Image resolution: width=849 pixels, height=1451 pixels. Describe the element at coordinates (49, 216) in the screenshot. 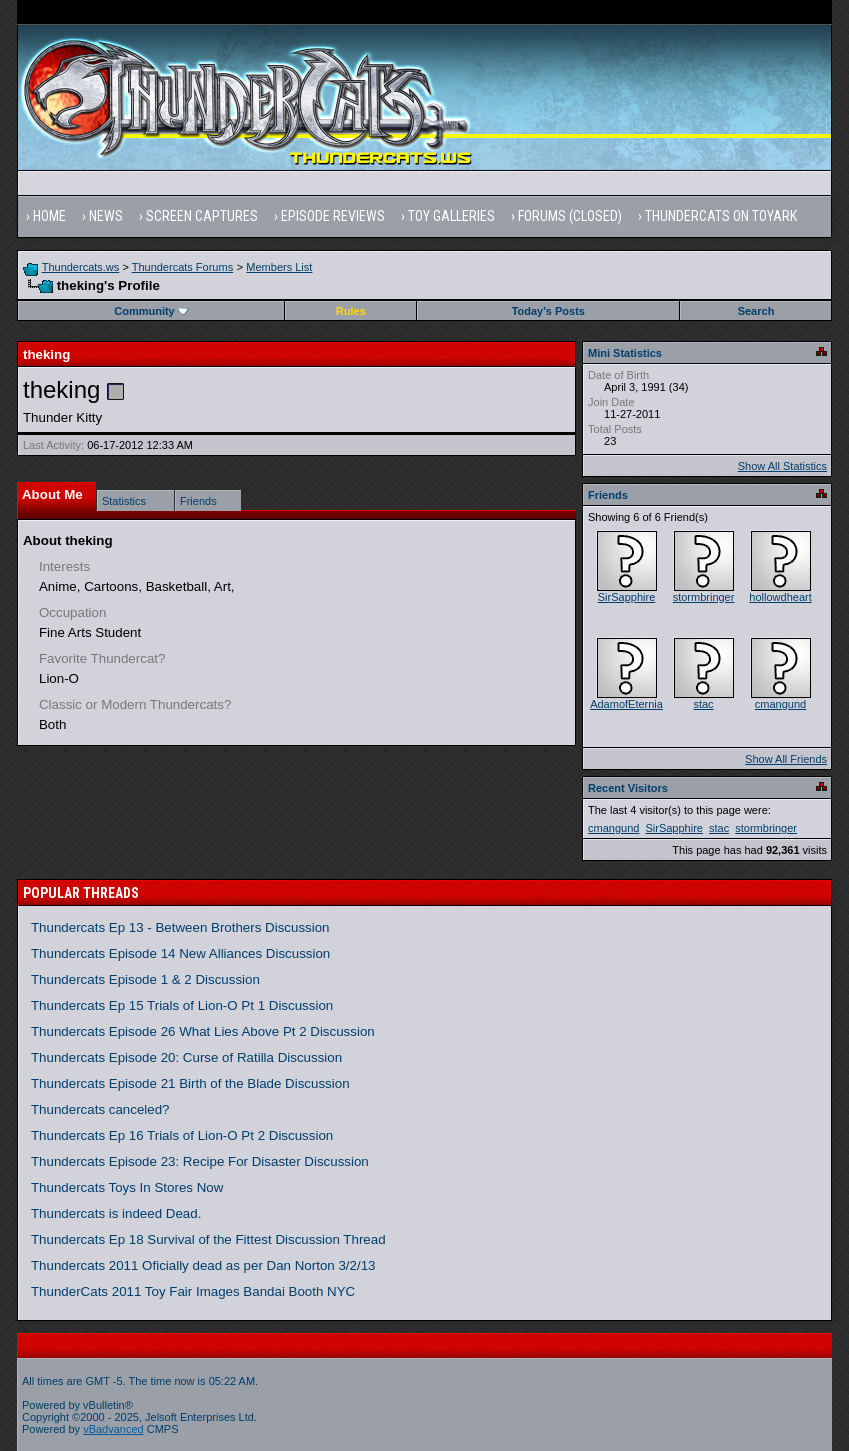

I see `Home` at that location.